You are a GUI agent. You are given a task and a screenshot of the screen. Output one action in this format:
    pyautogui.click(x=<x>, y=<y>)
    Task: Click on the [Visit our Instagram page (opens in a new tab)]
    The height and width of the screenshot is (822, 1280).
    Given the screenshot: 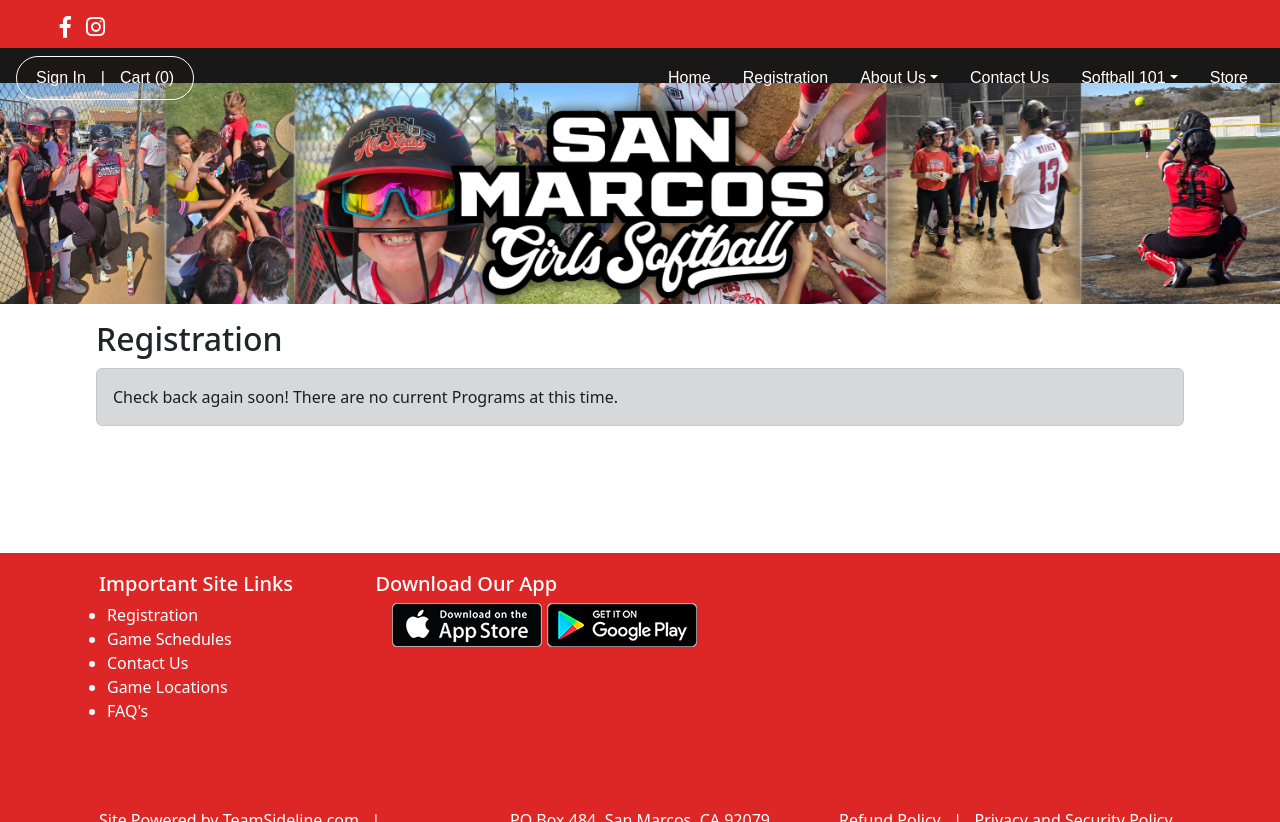 What is the action you would take?
    pyautogui.click(x=95, y=26)
    